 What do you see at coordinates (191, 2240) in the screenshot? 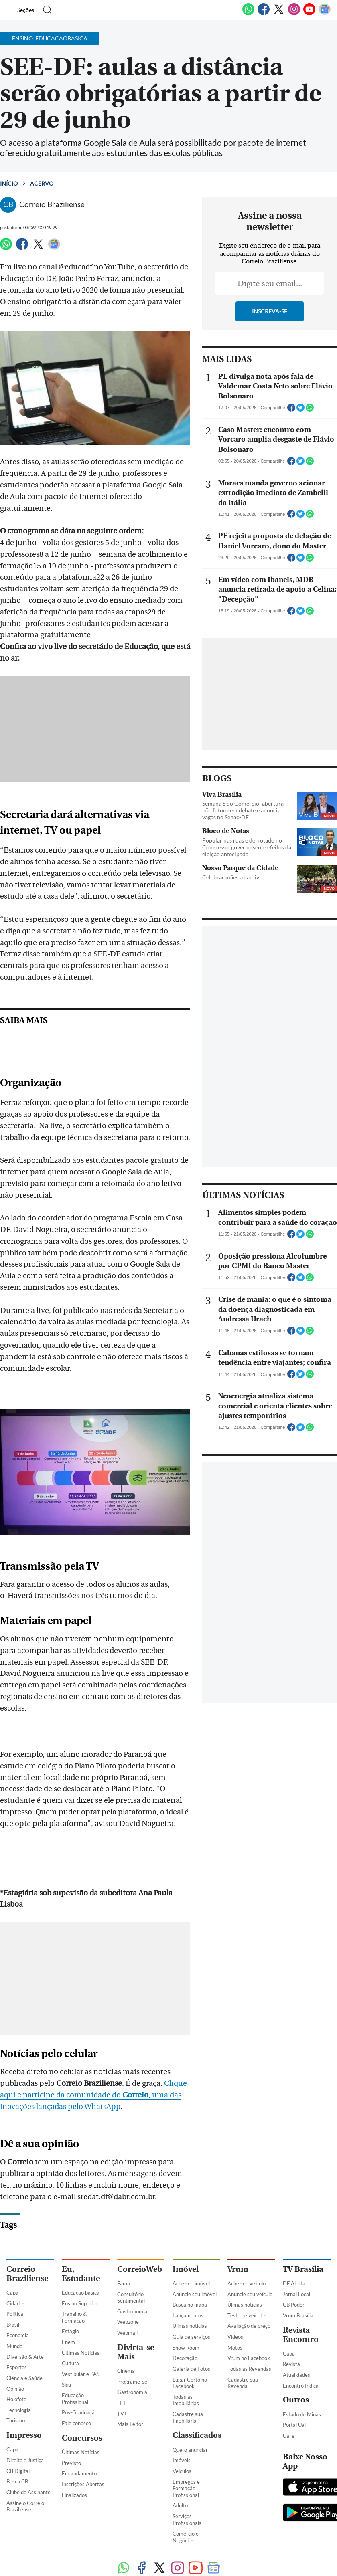
I see `Ache seu imóvel` at bounding box center [191, 2240].